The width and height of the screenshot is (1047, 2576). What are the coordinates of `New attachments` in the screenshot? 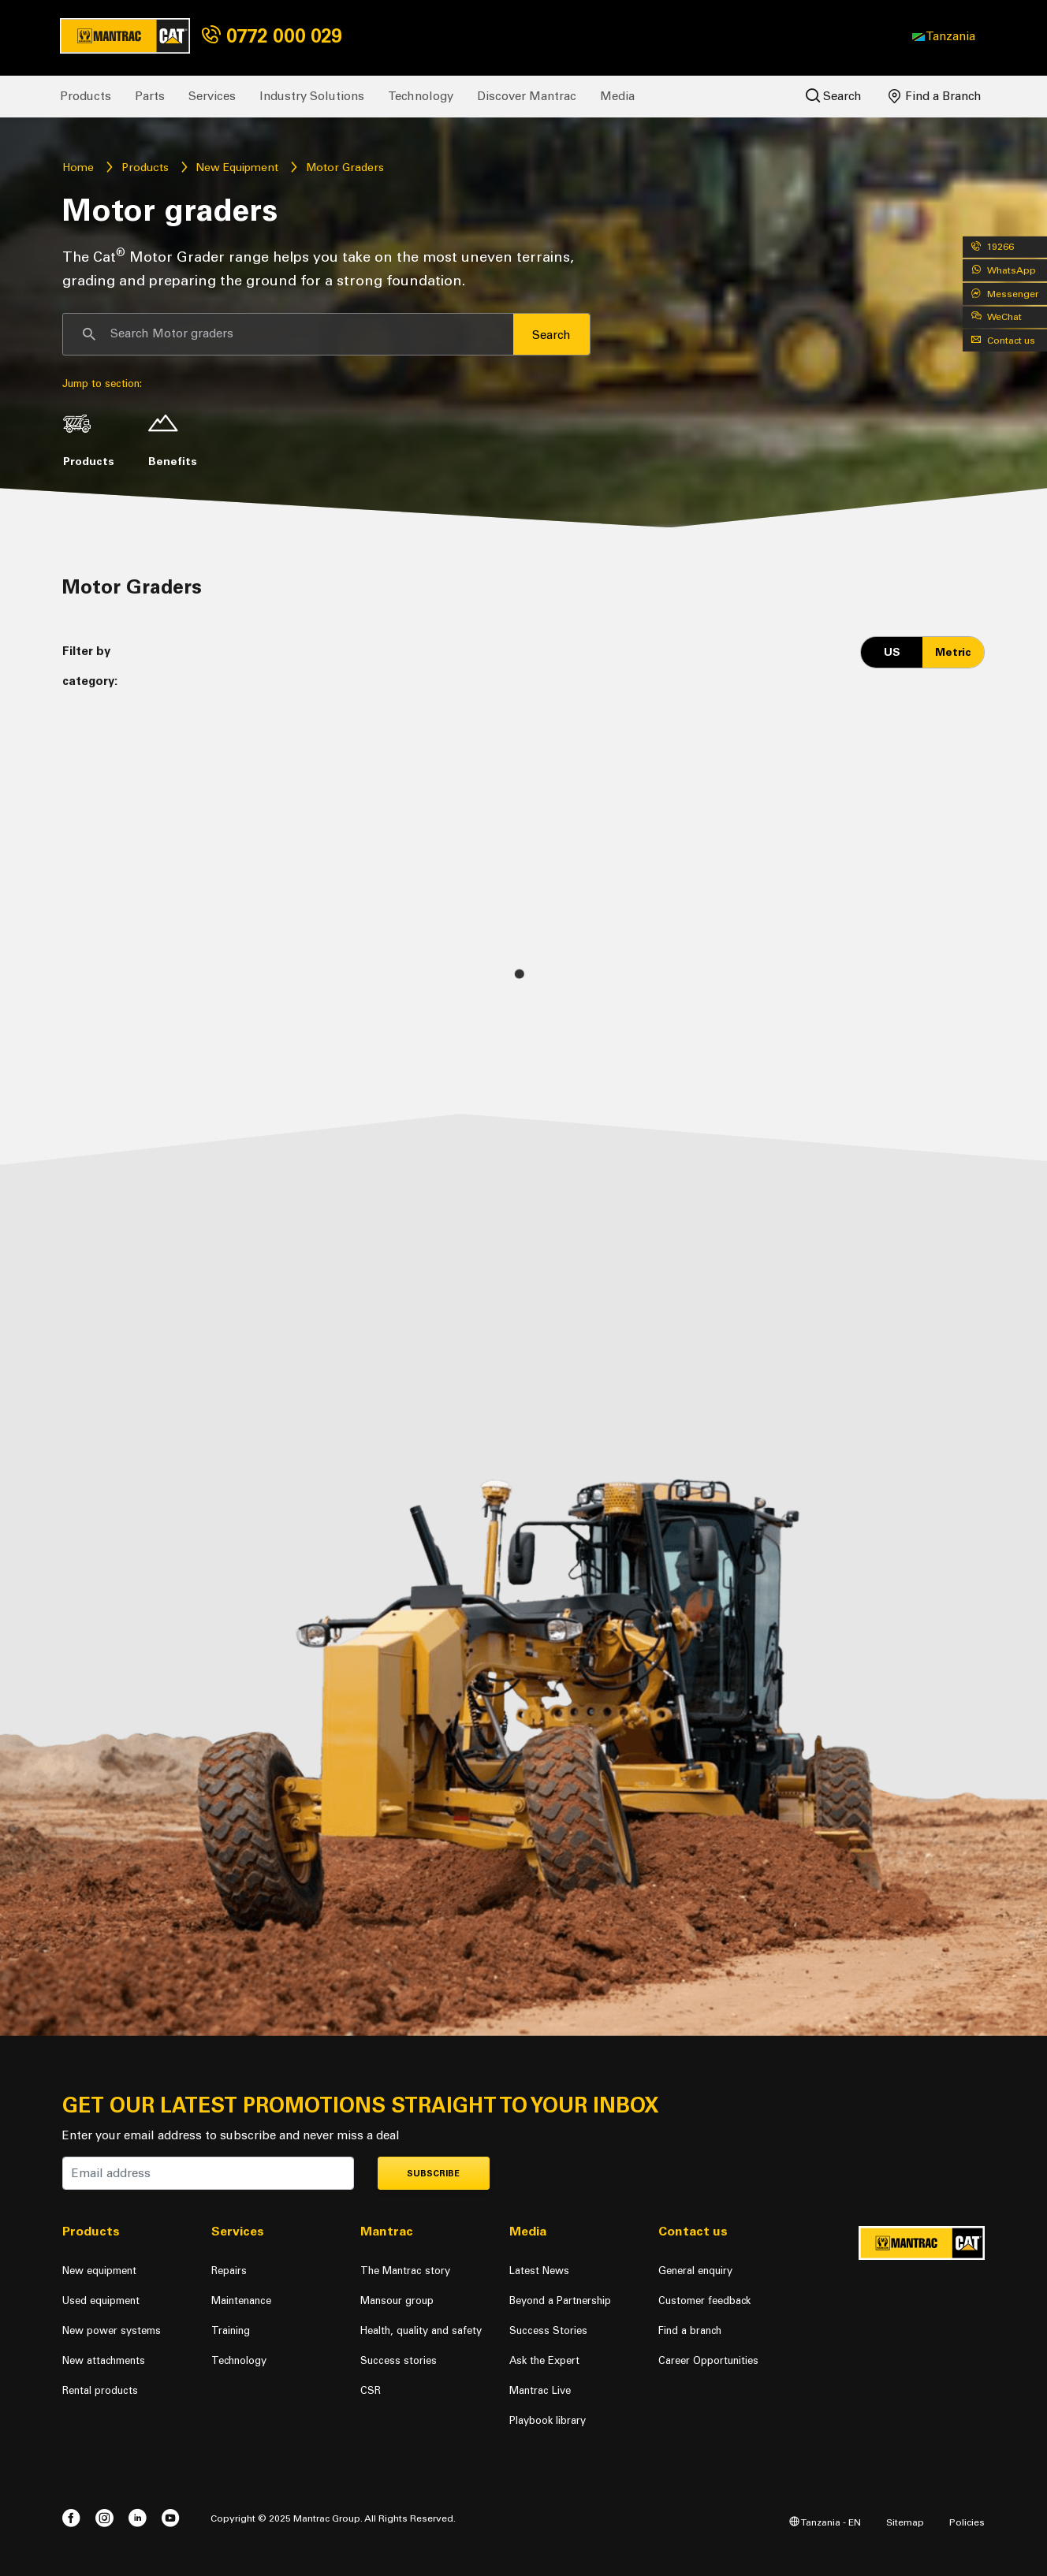 It's located at (103, 2360).